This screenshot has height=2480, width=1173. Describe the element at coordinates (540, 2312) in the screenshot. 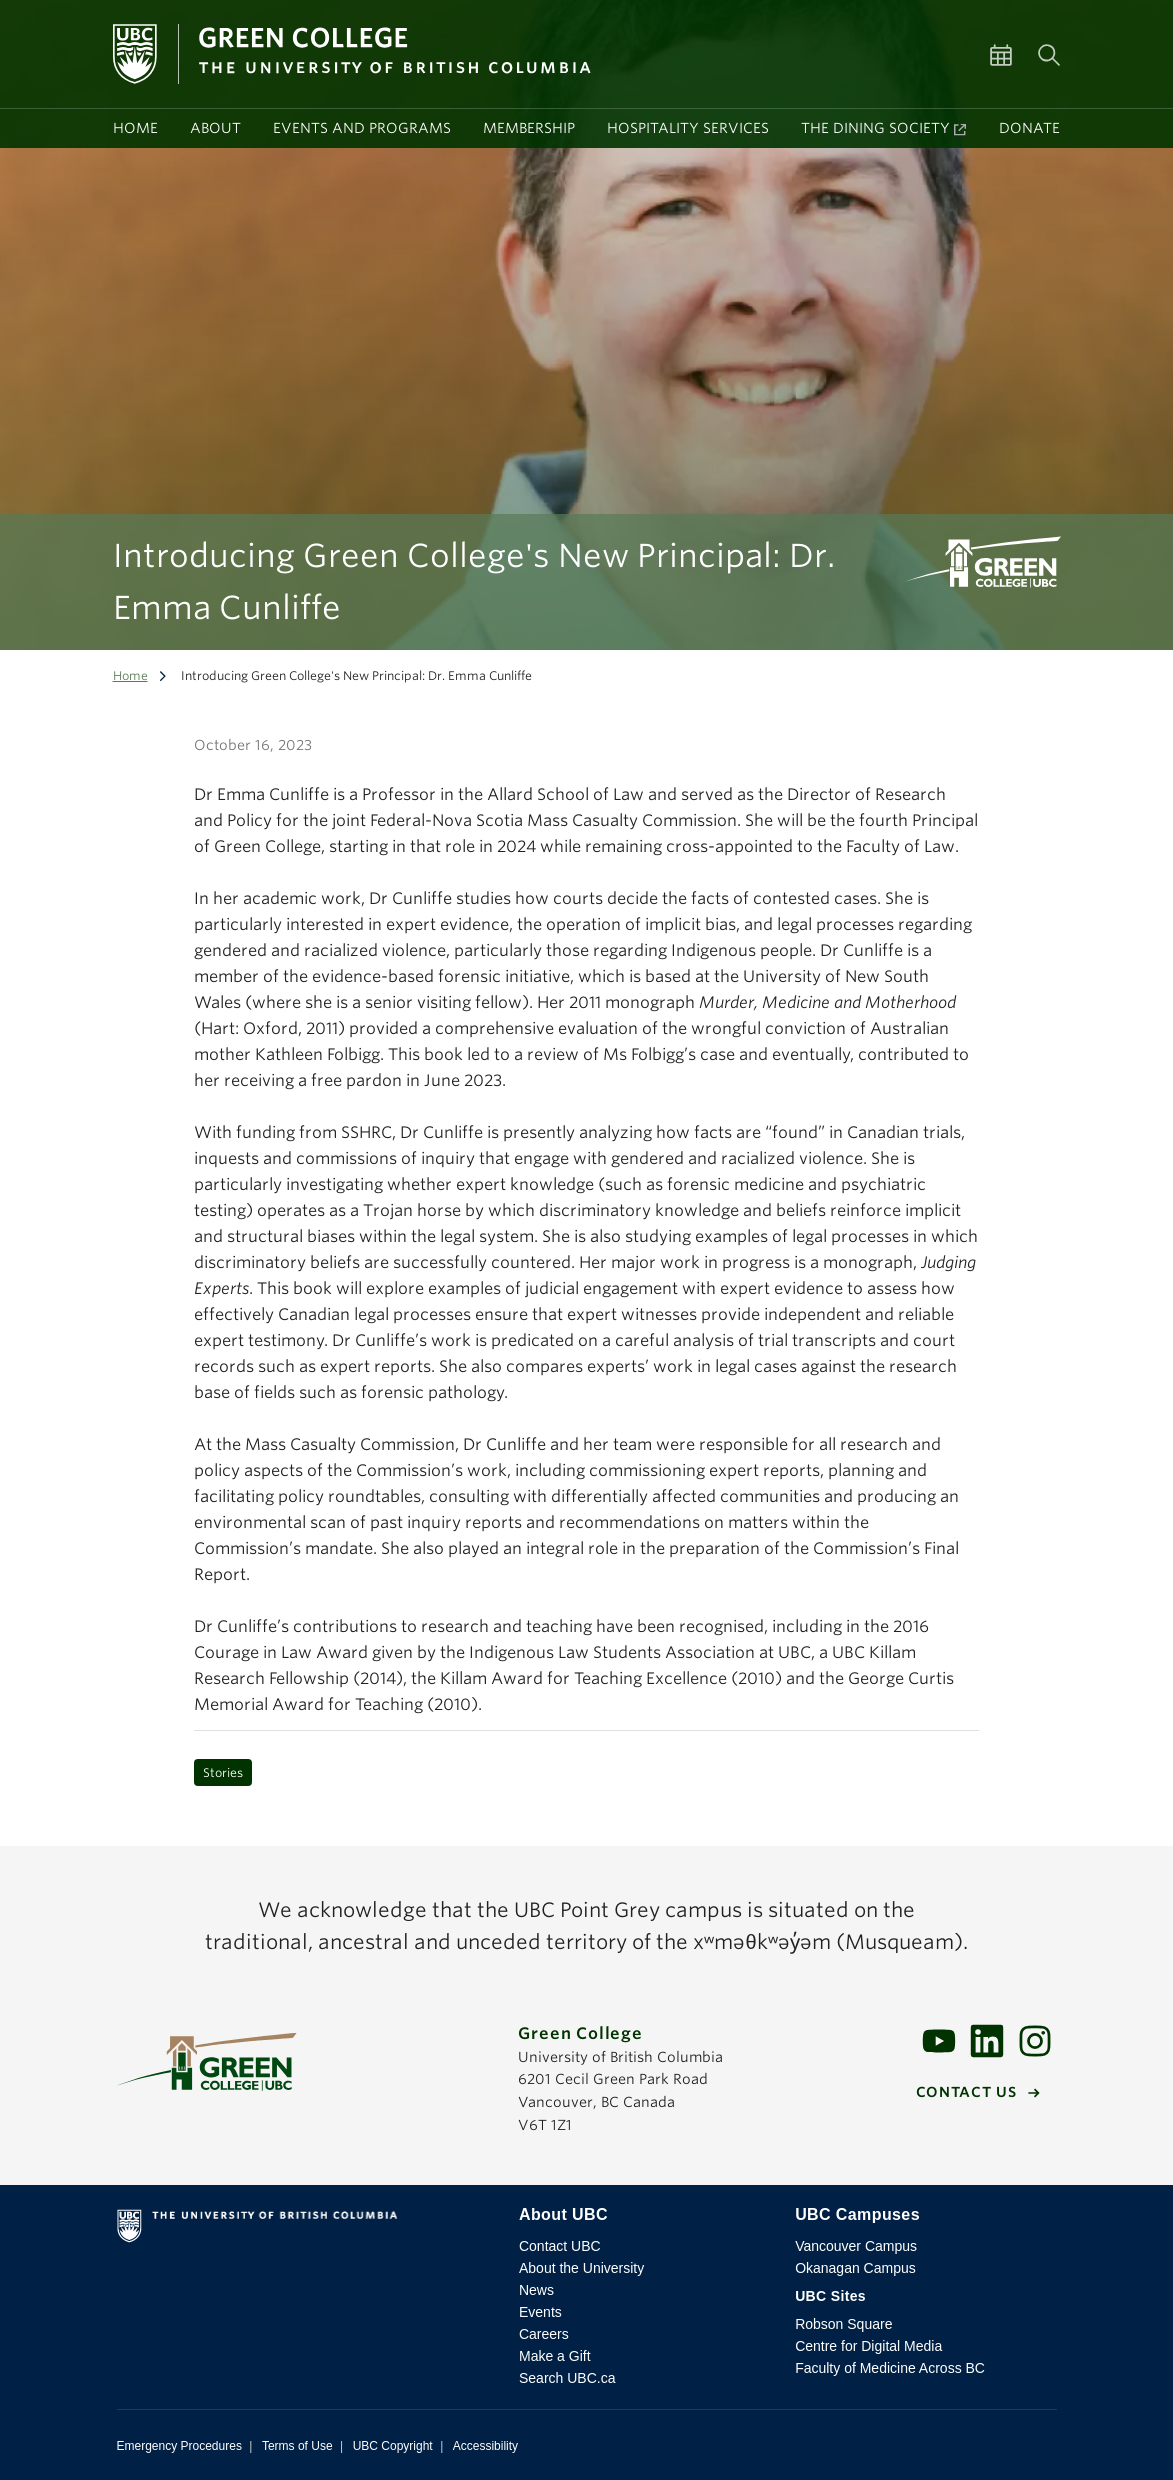

I see `Events` at that location.